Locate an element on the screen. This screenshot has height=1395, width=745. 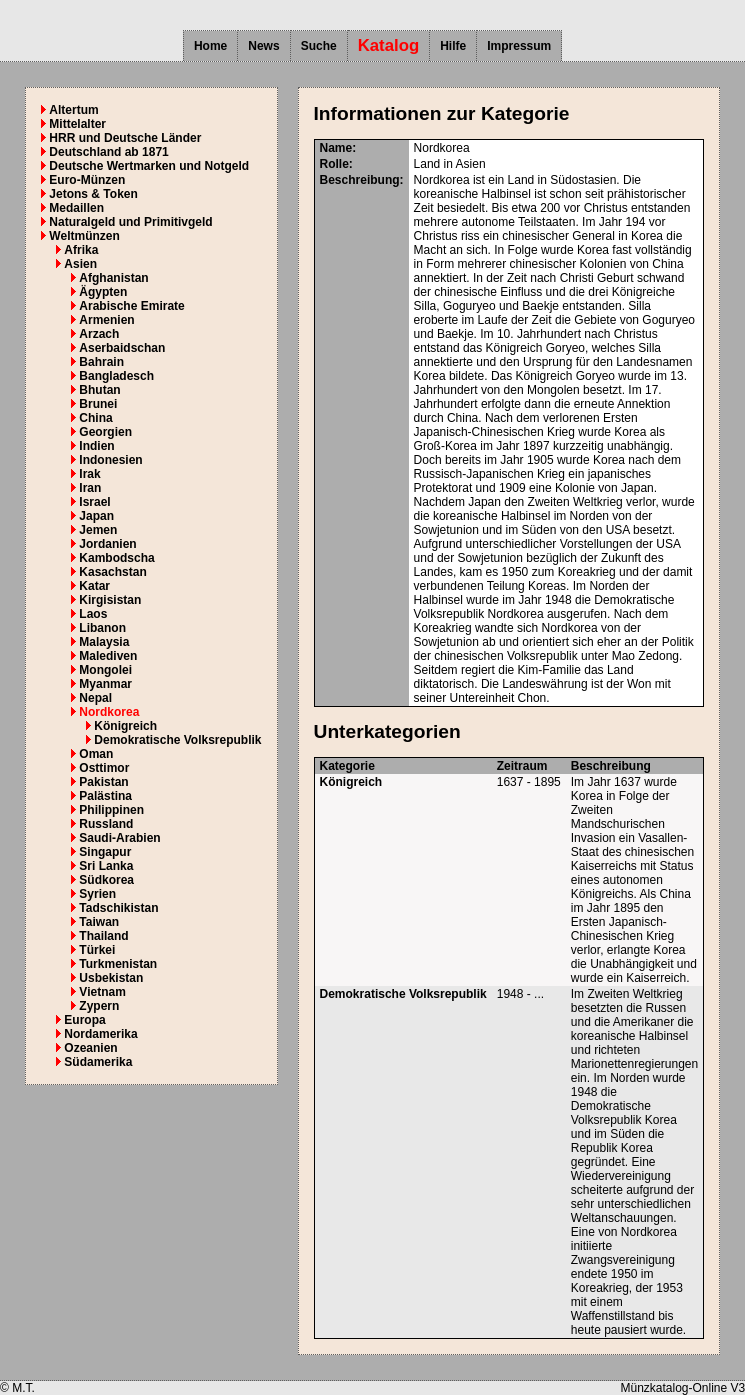
Thailand is located at coordinates (103, 936).